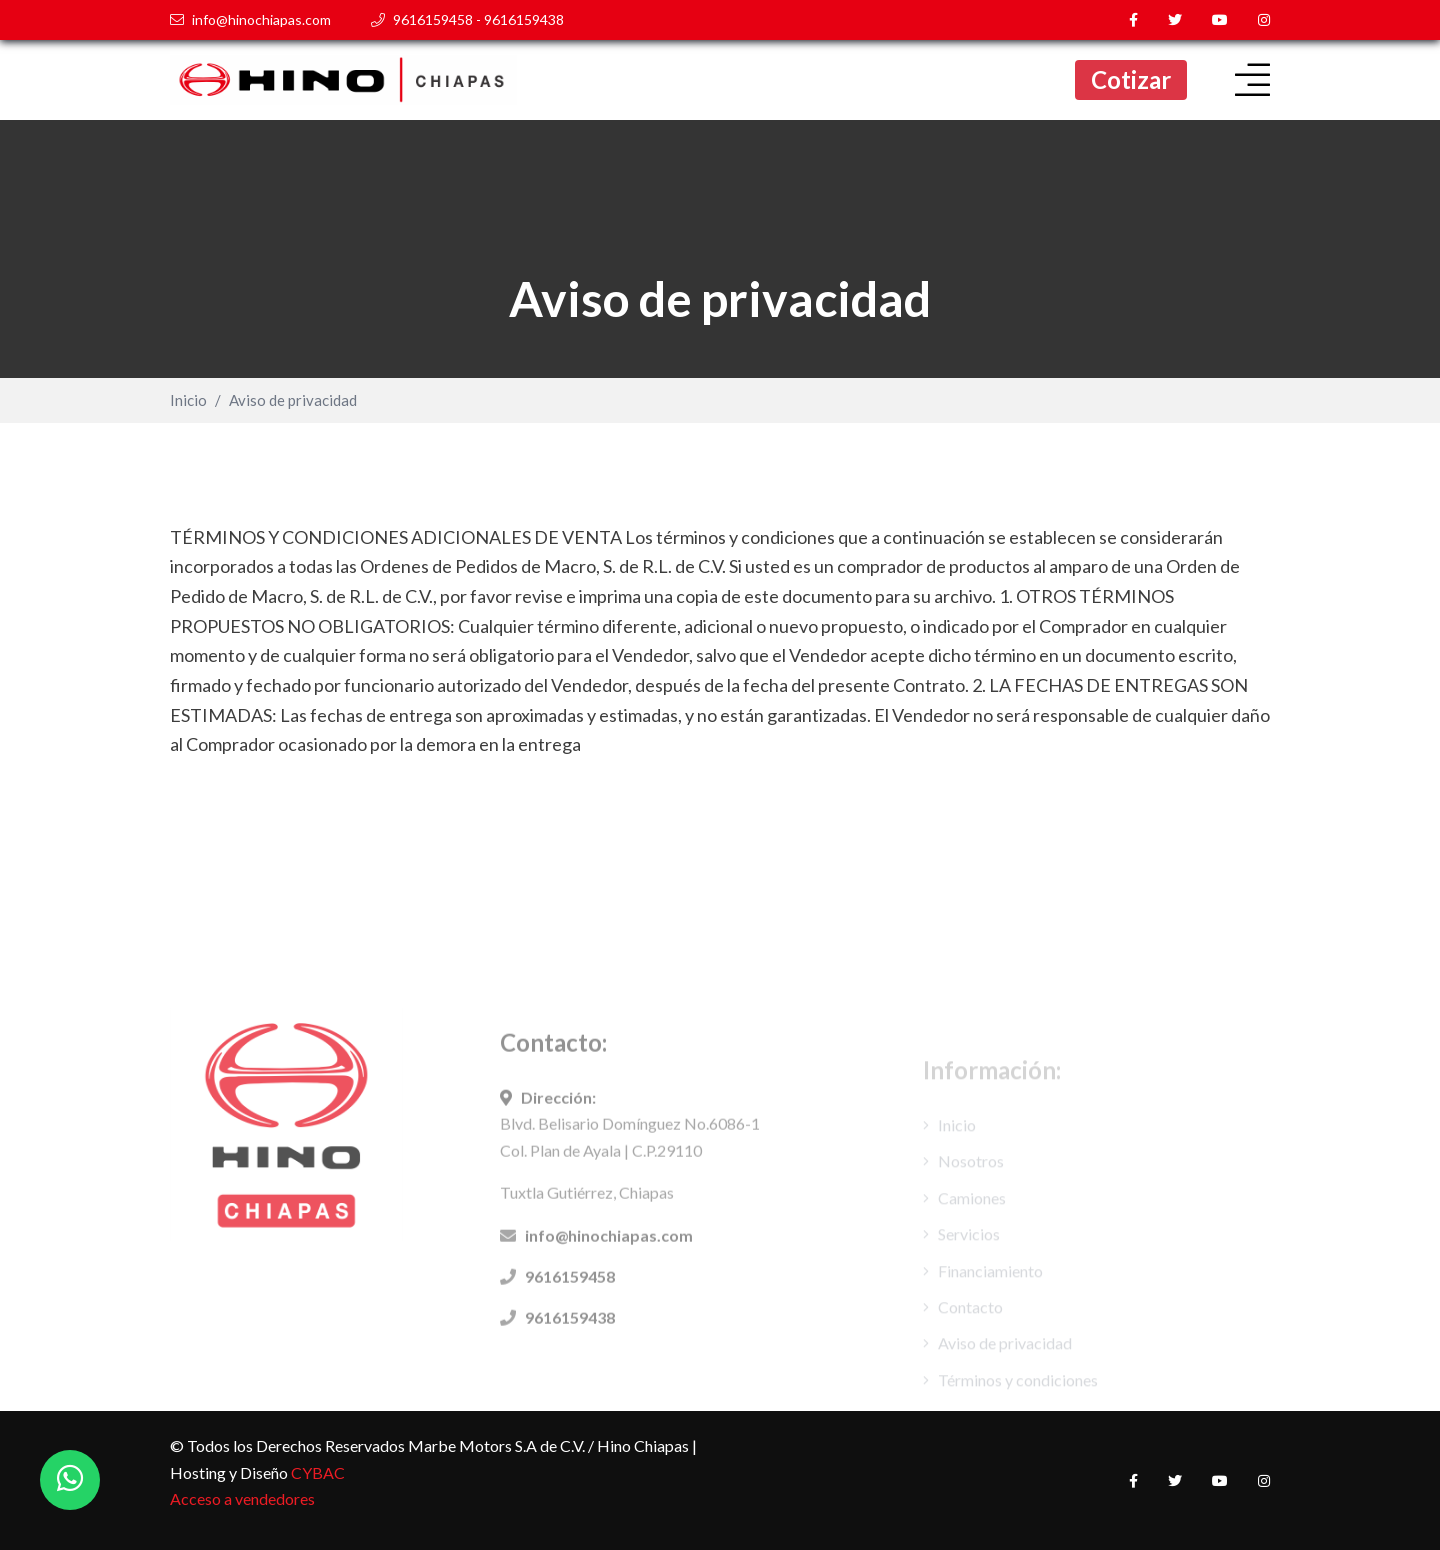  Describe the element at coordinates (242, 1498) in the screenshot. I see `Acceso a vendedores` at that location.